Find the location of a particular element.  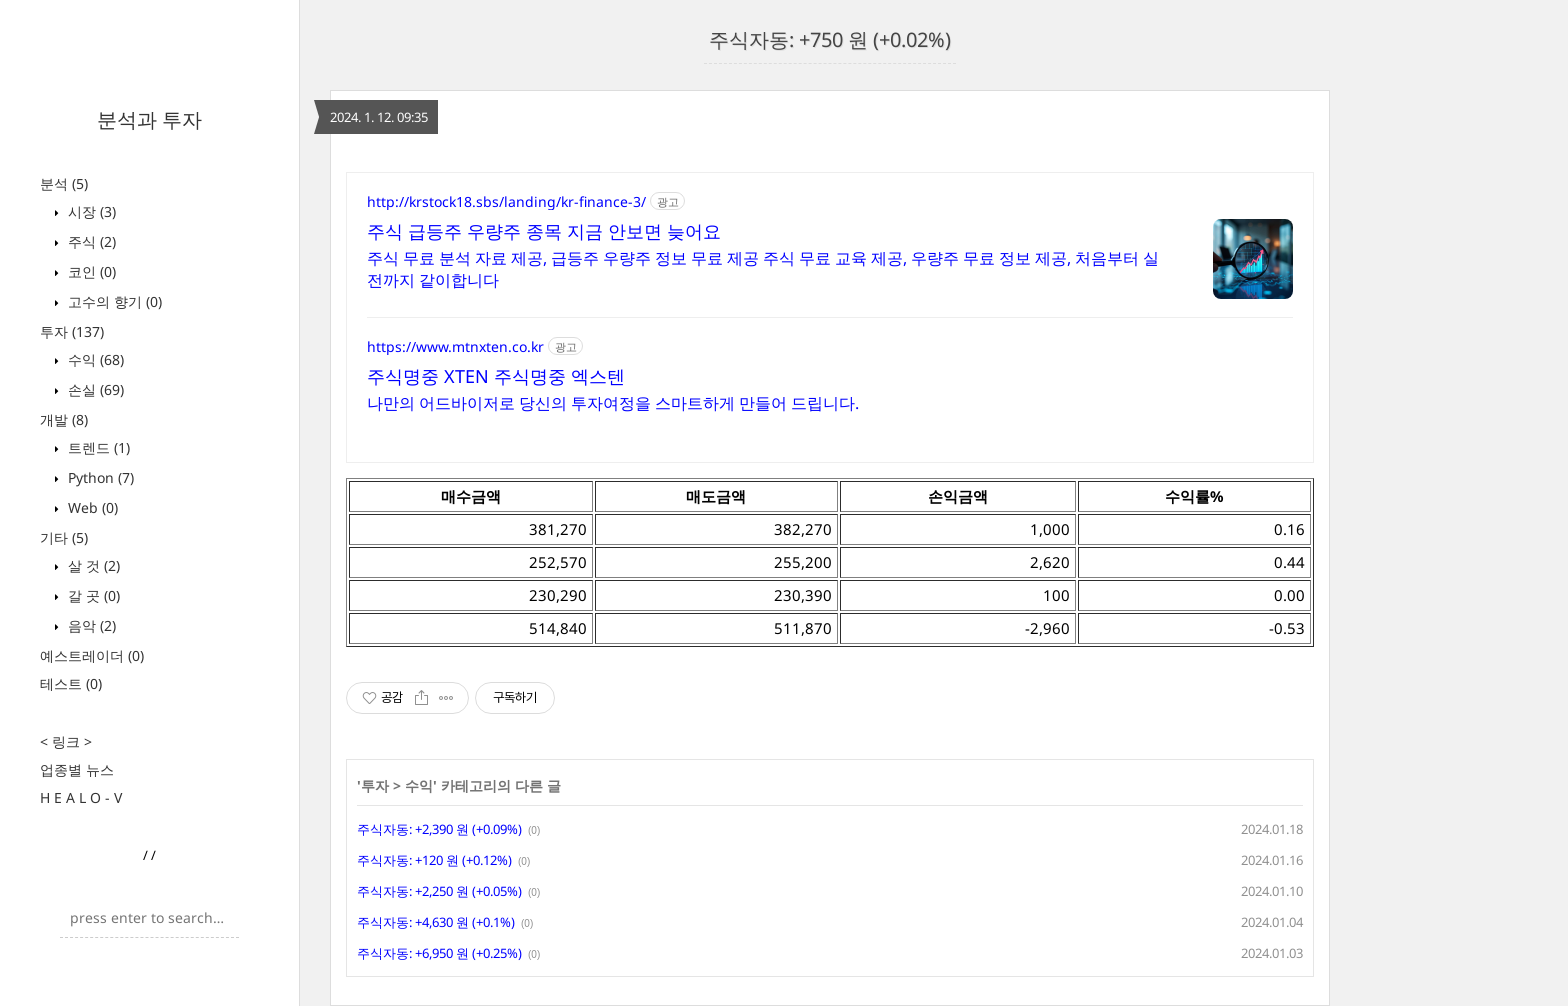

Web is located at coordinates (91, 507).